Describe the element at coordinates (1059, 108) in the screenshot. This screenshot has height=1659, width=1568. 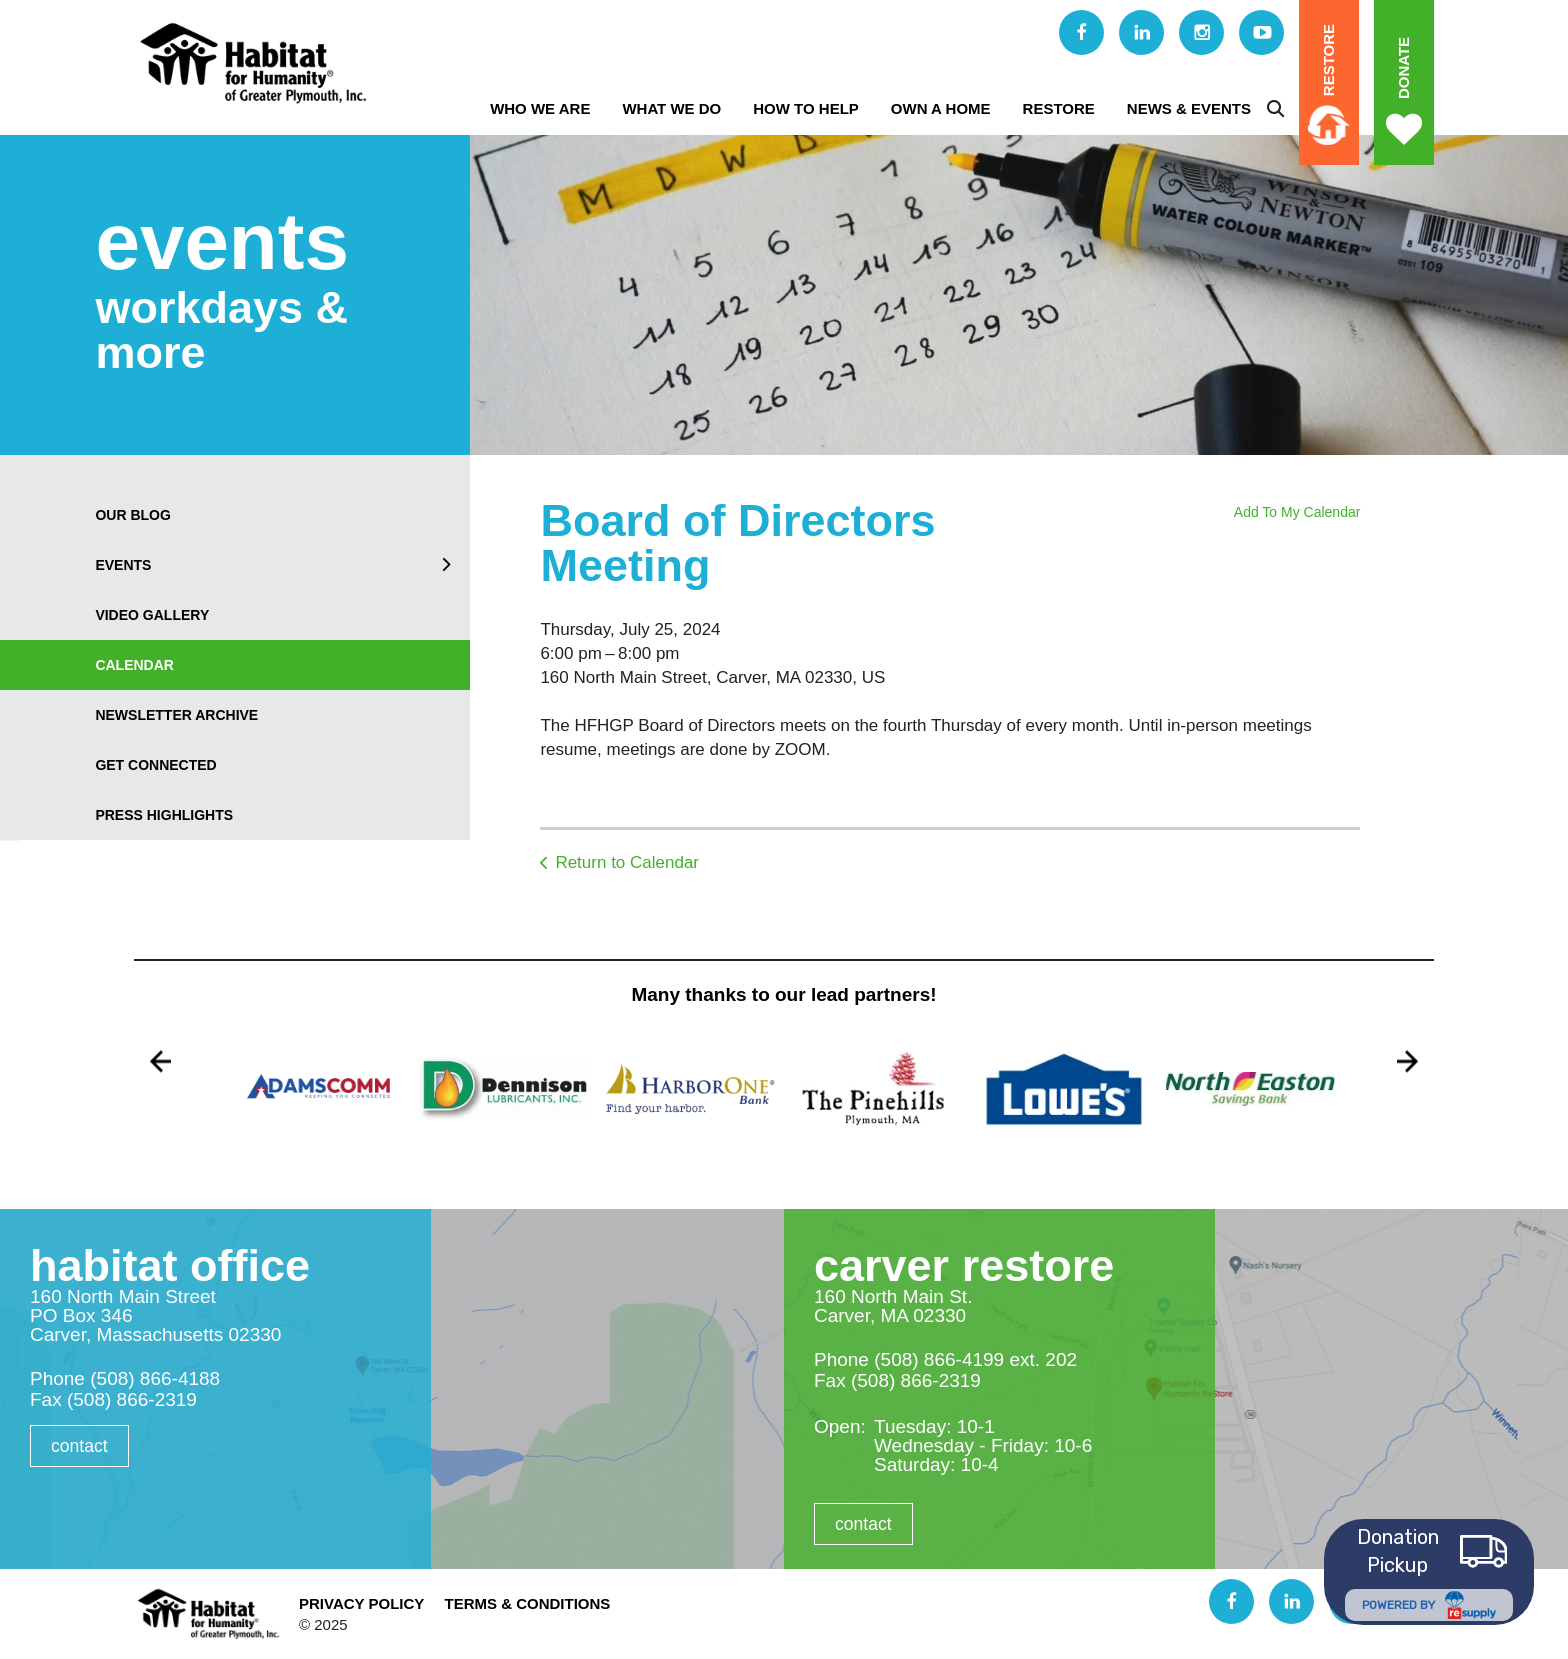
I see `ReStore` at that location.